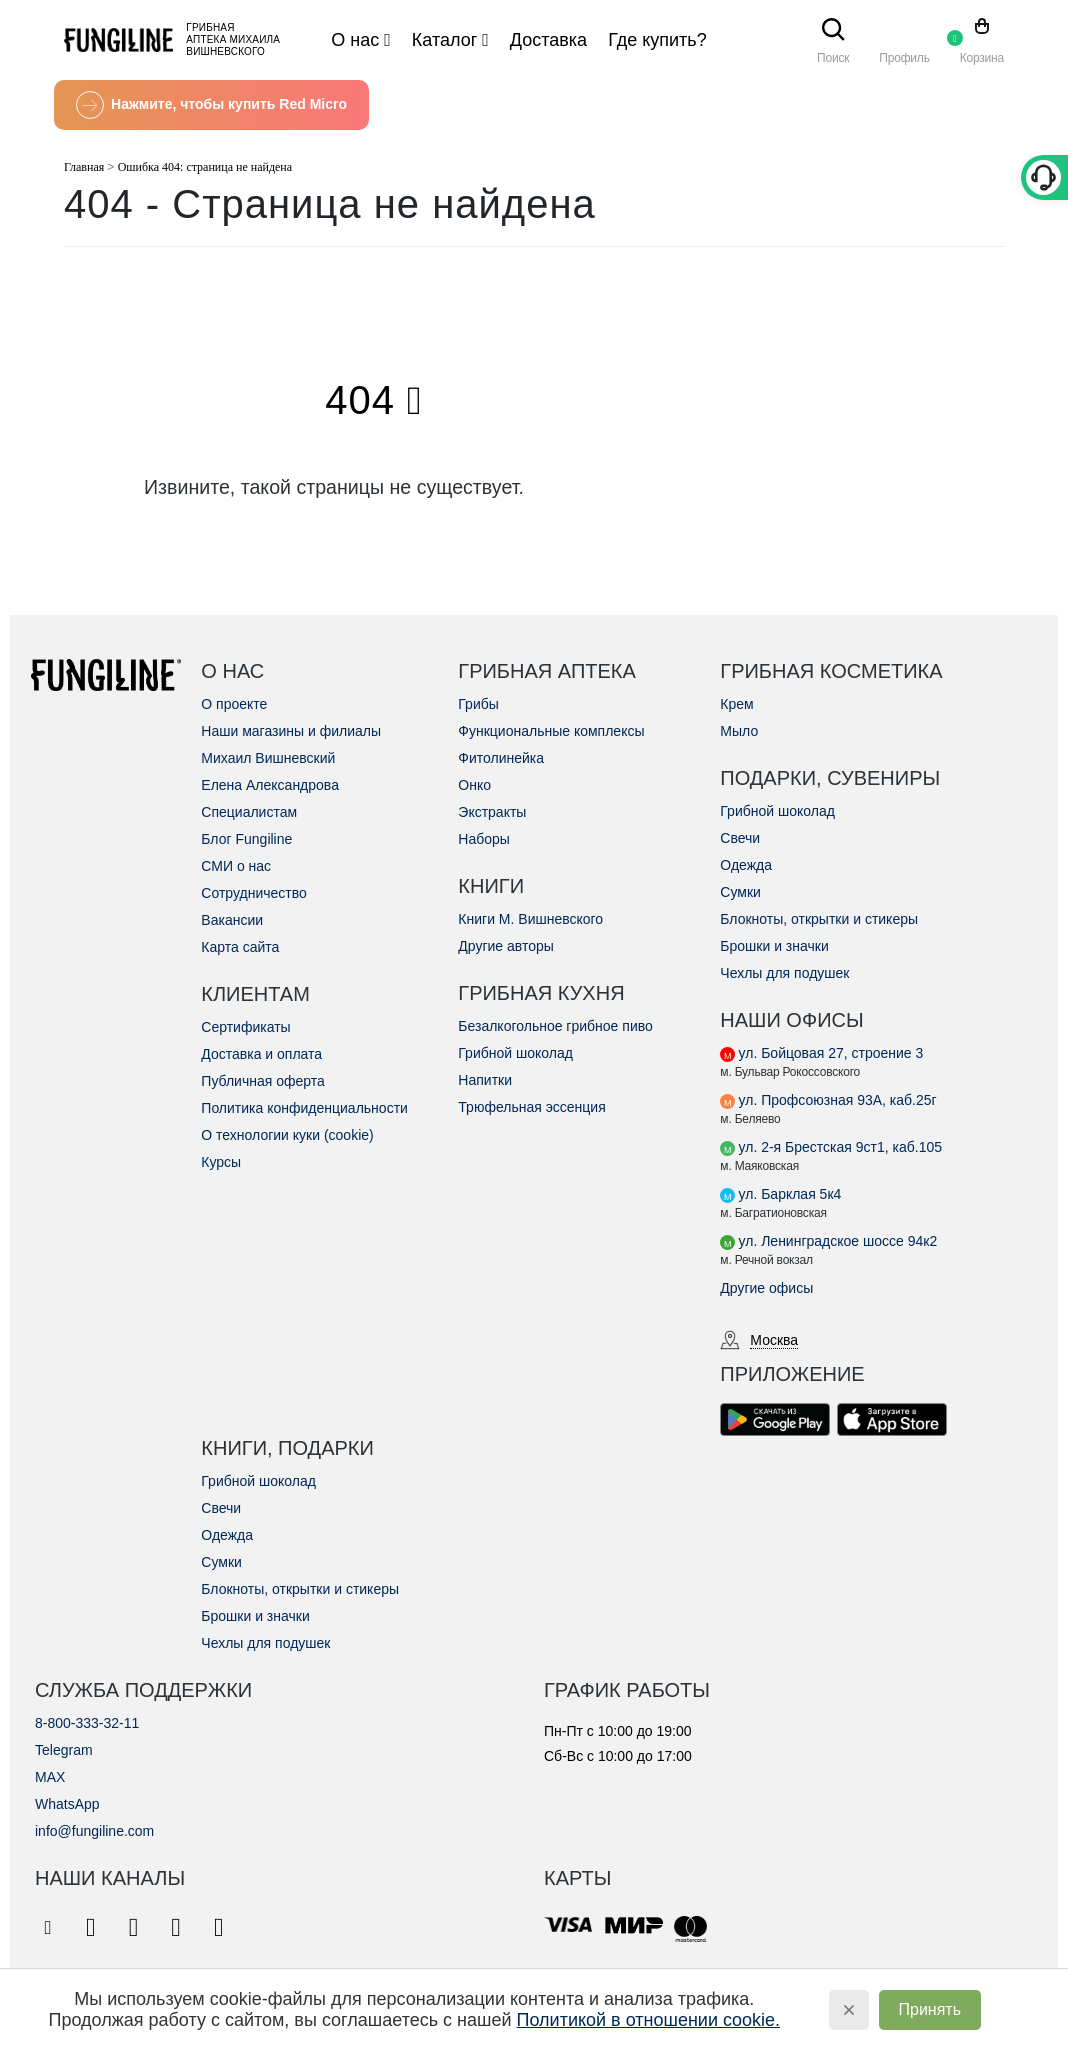 This screenshot has height=2052, width=1068. I want to click on О нас, so click(355, 40).